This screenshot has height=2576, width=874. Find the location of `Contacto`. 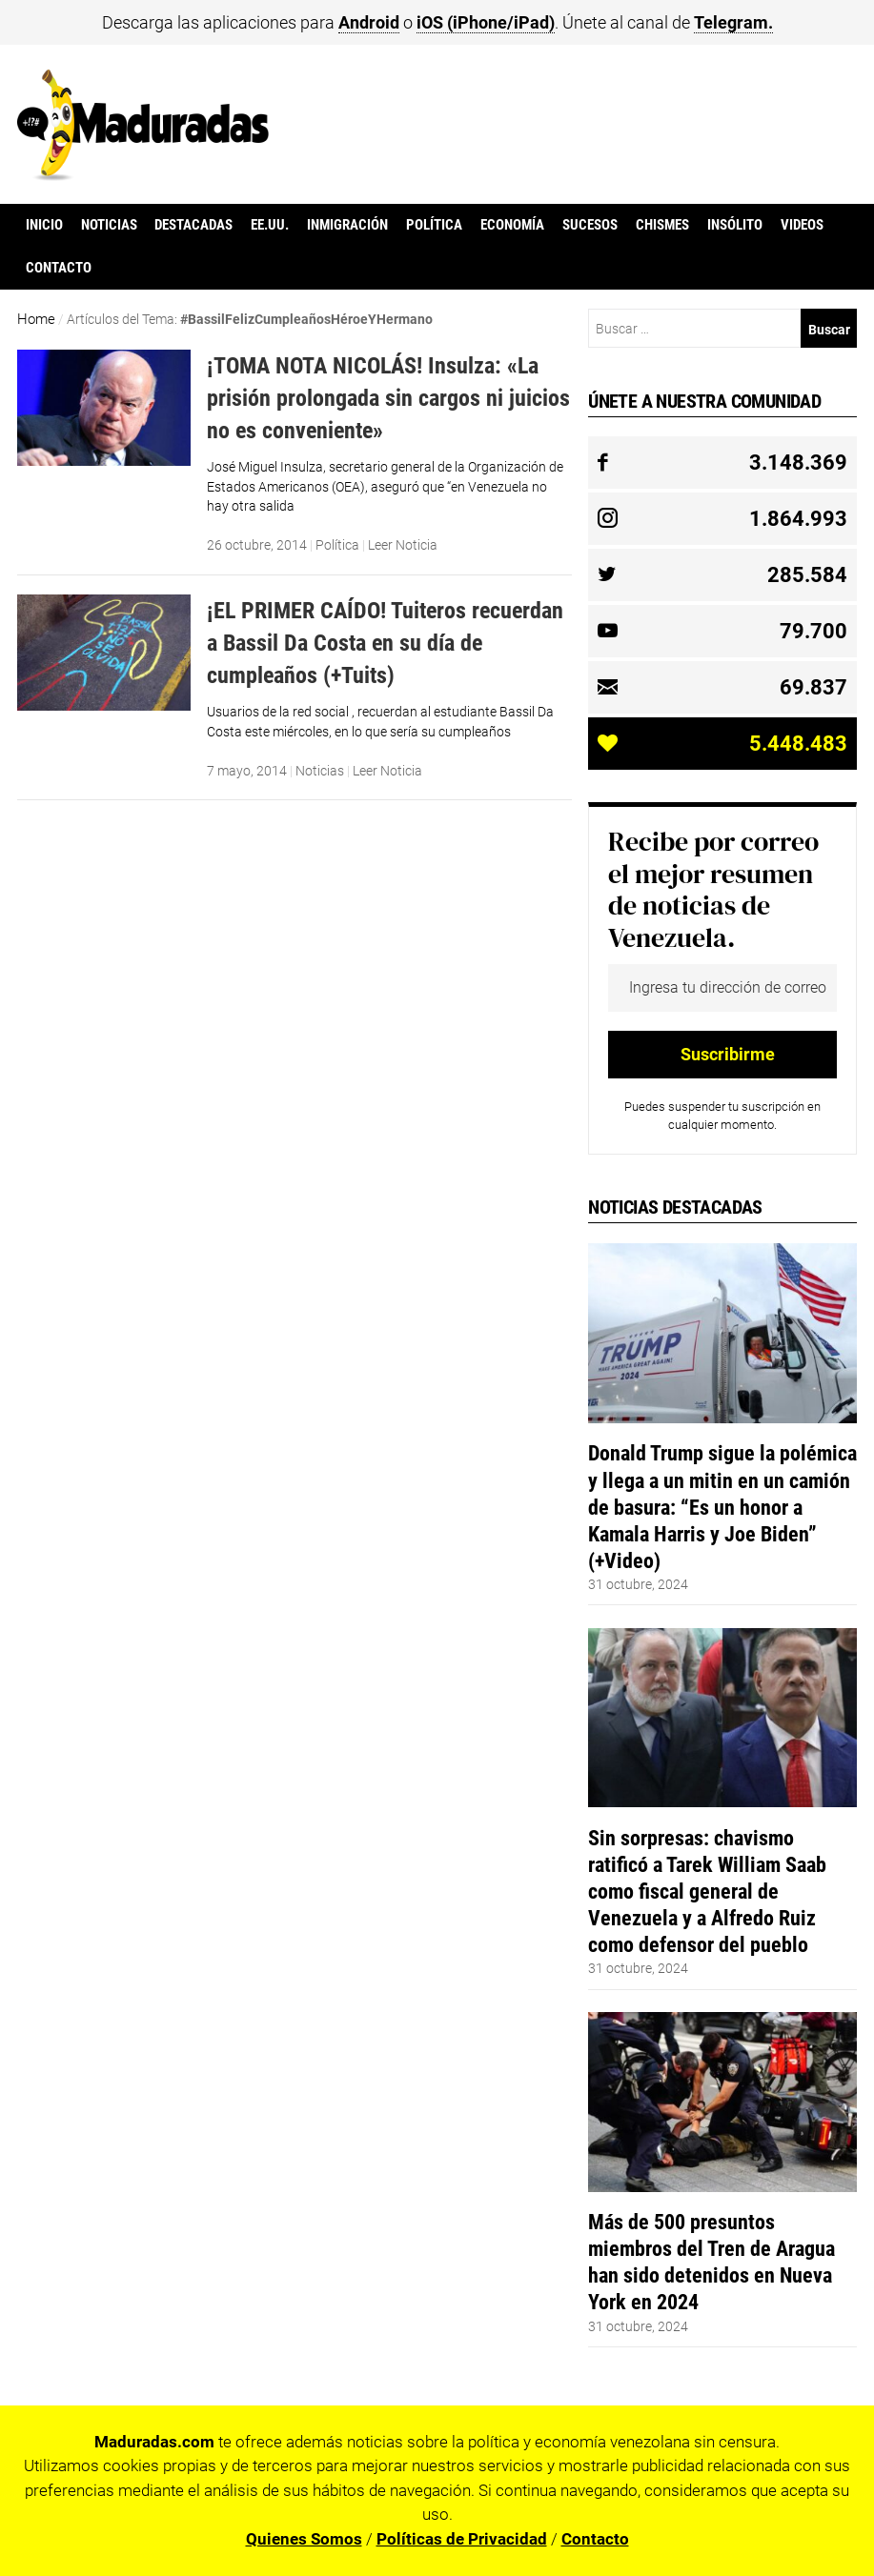

Contacto is located at coordinates (58, 267).